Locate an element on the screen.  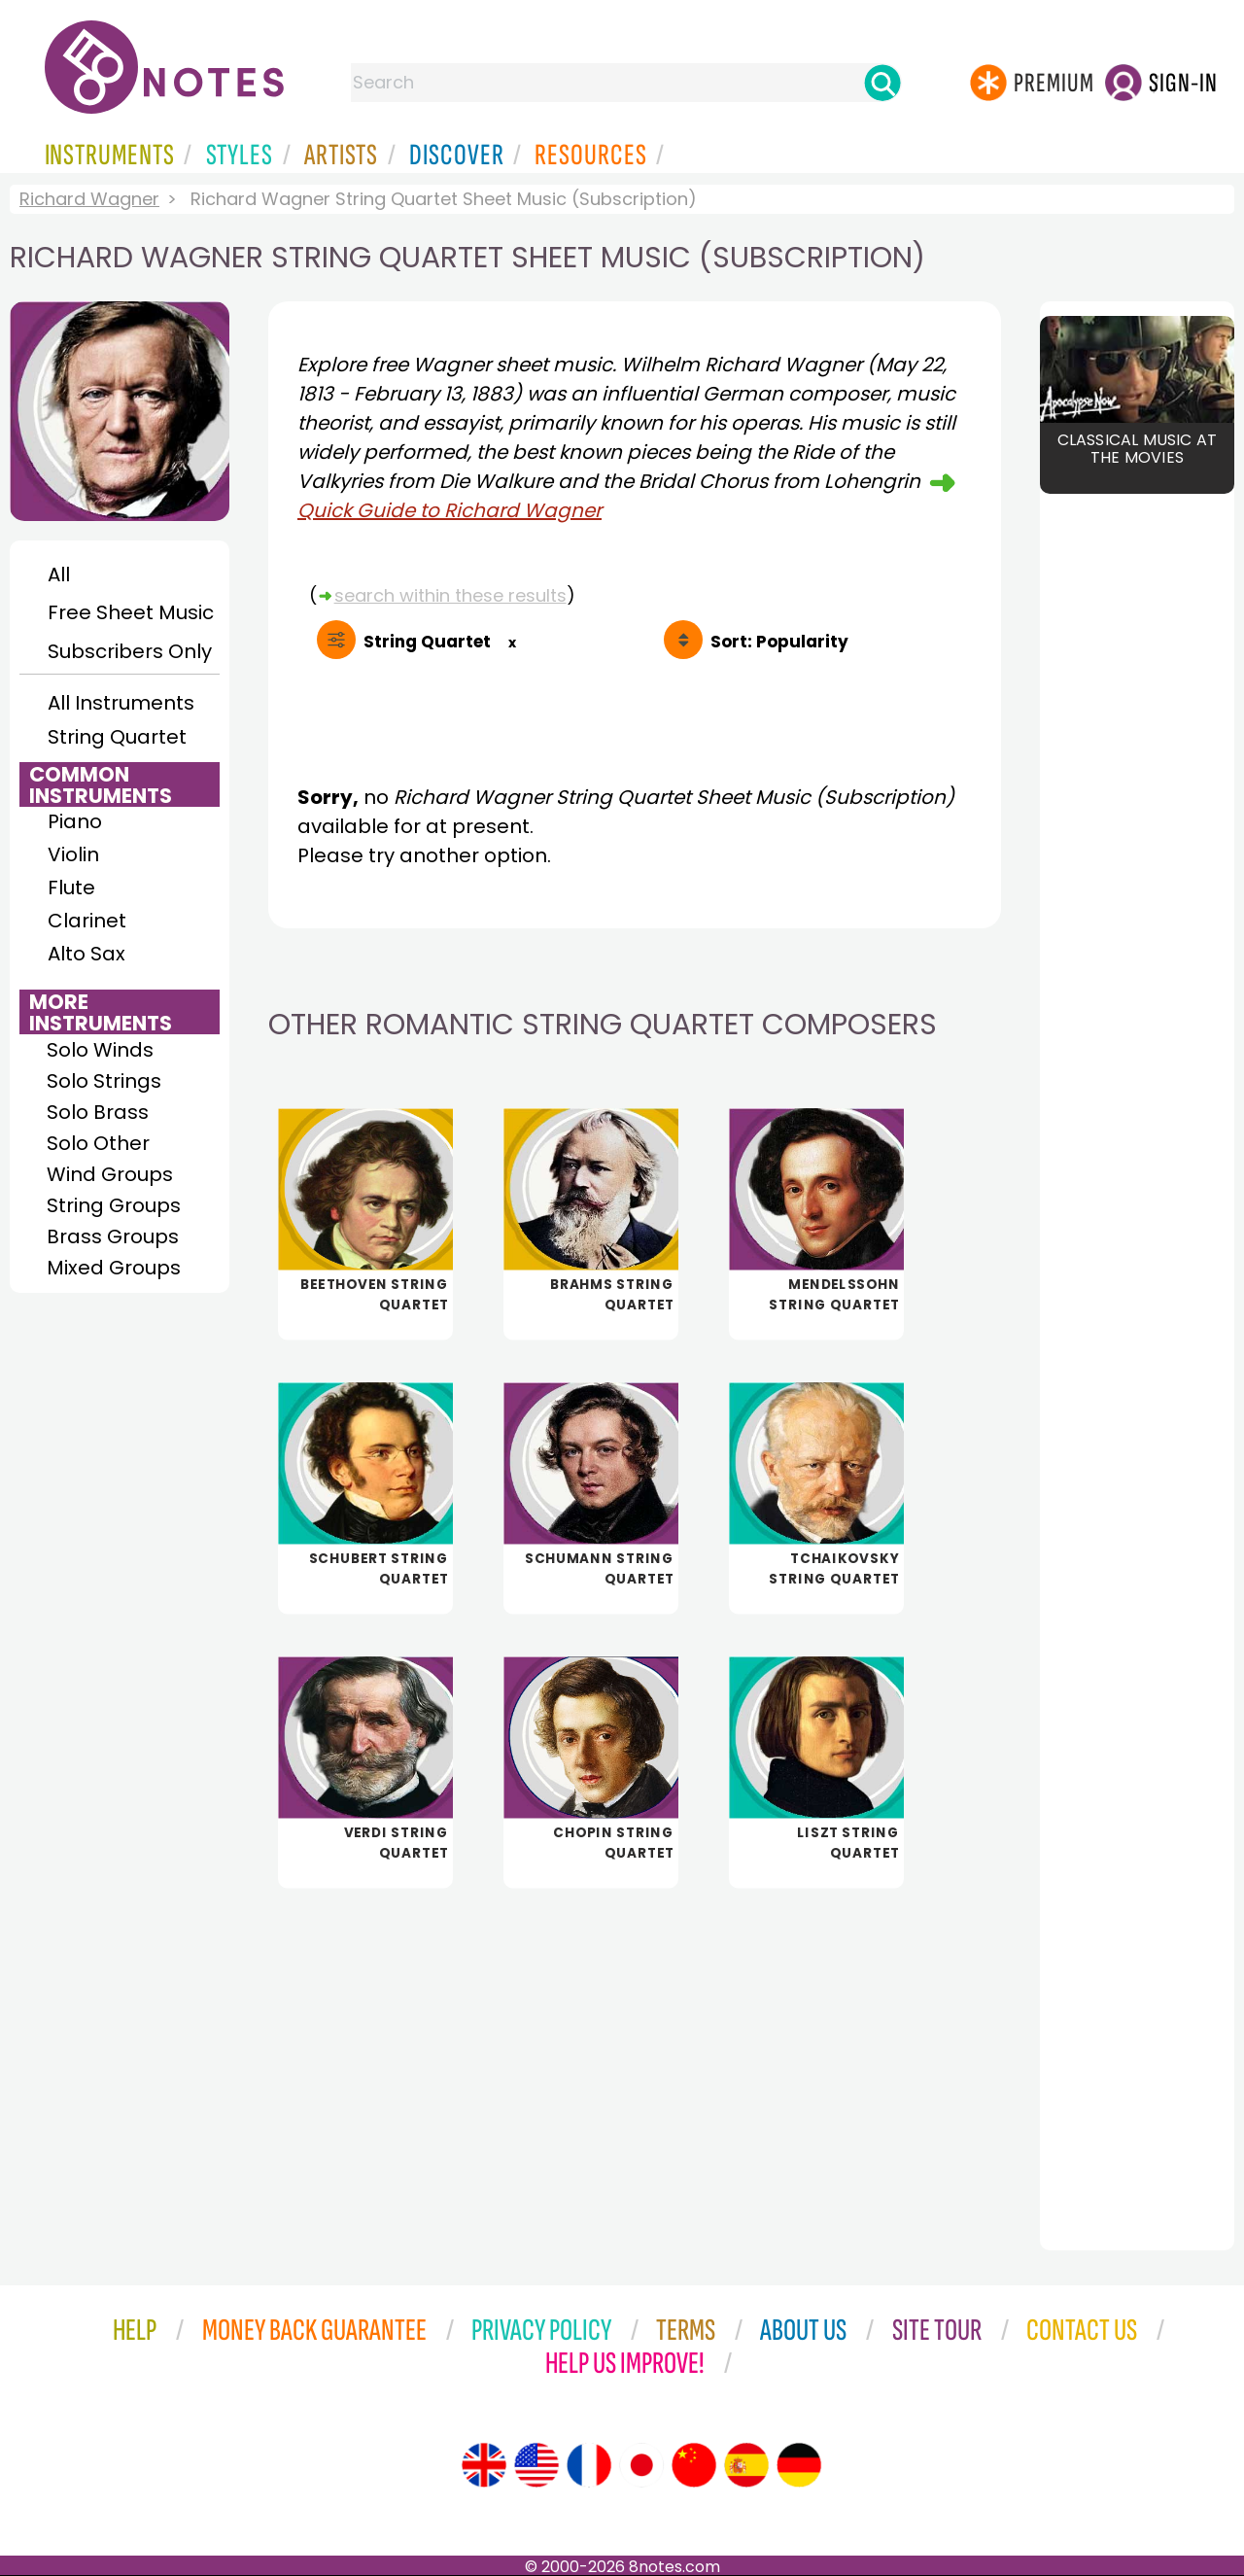
[Search] is located at coordinates (882, 82).